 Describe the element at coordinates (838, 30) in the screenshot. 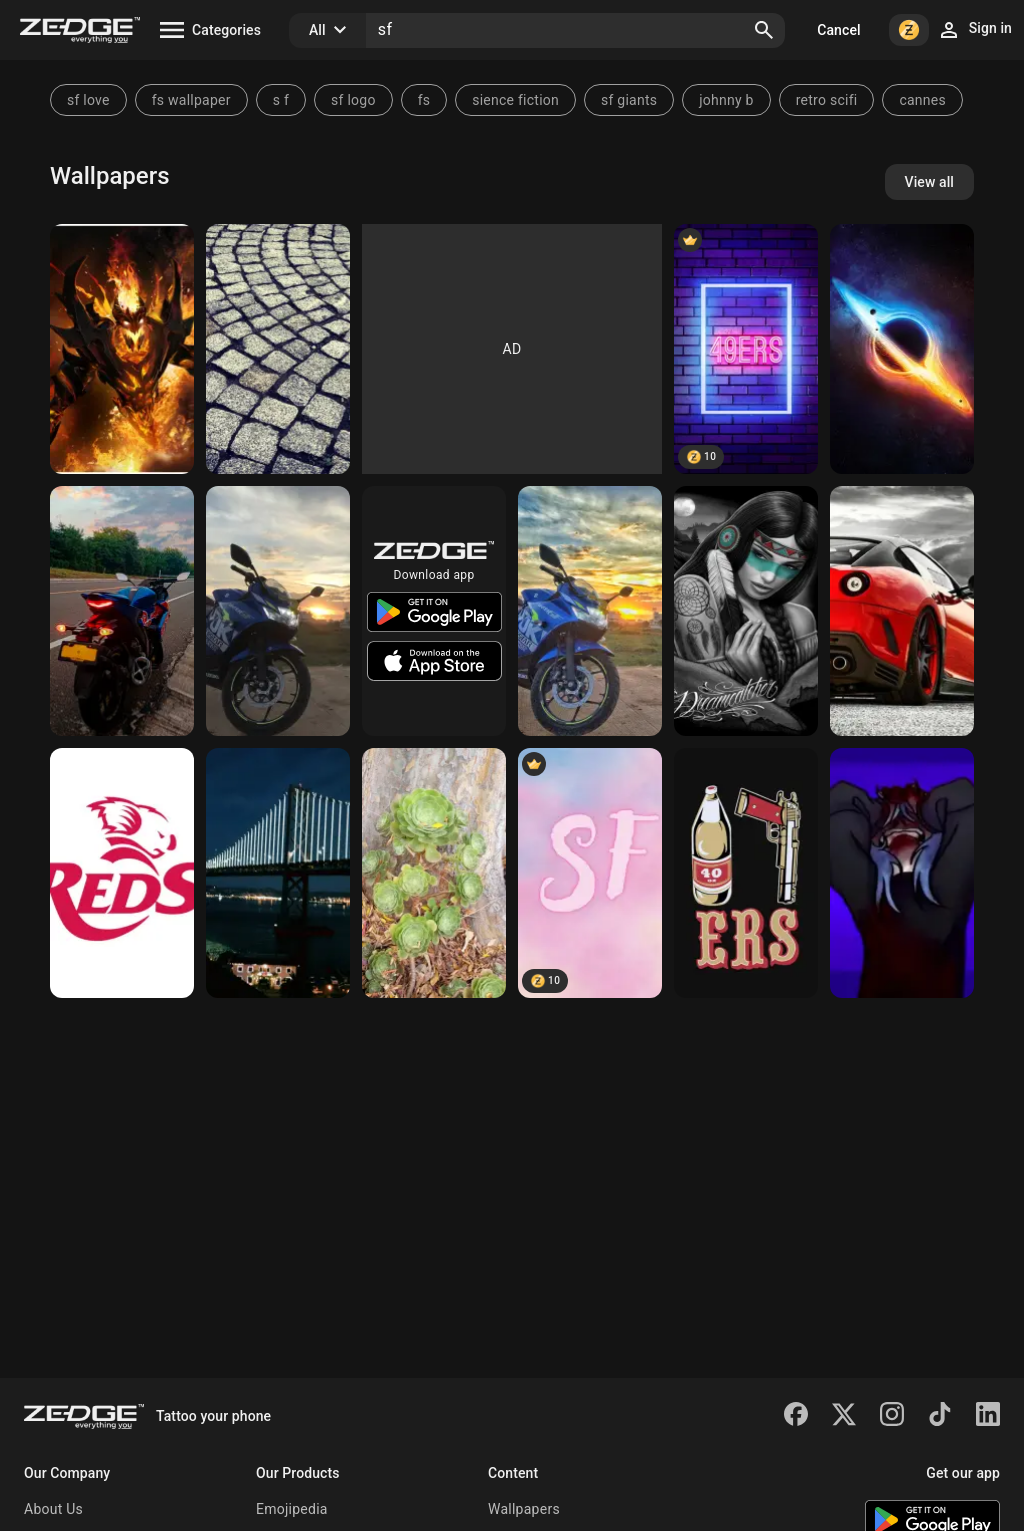

I see `Cancel` at that location.